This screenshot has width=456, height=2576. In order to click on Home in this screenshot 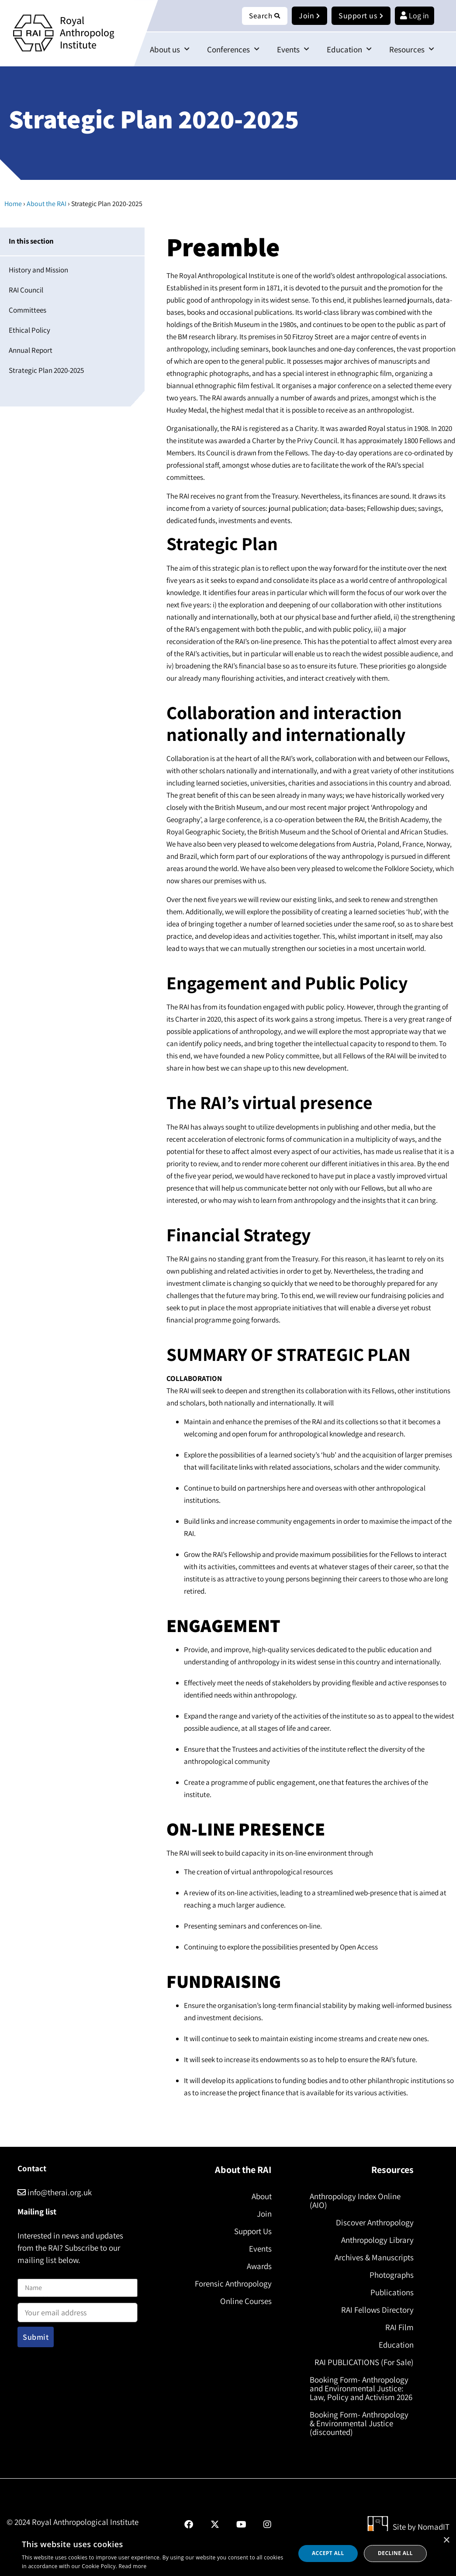, I will do `click(13, 204)`.